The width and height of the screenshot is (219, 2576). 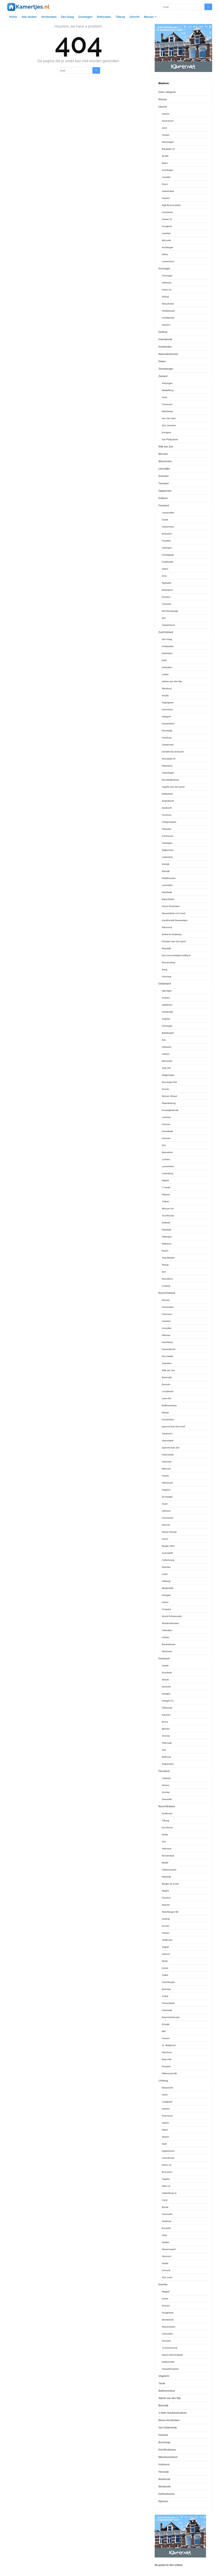 I want to click on Harderwijk, so click(x=167, y=1011).